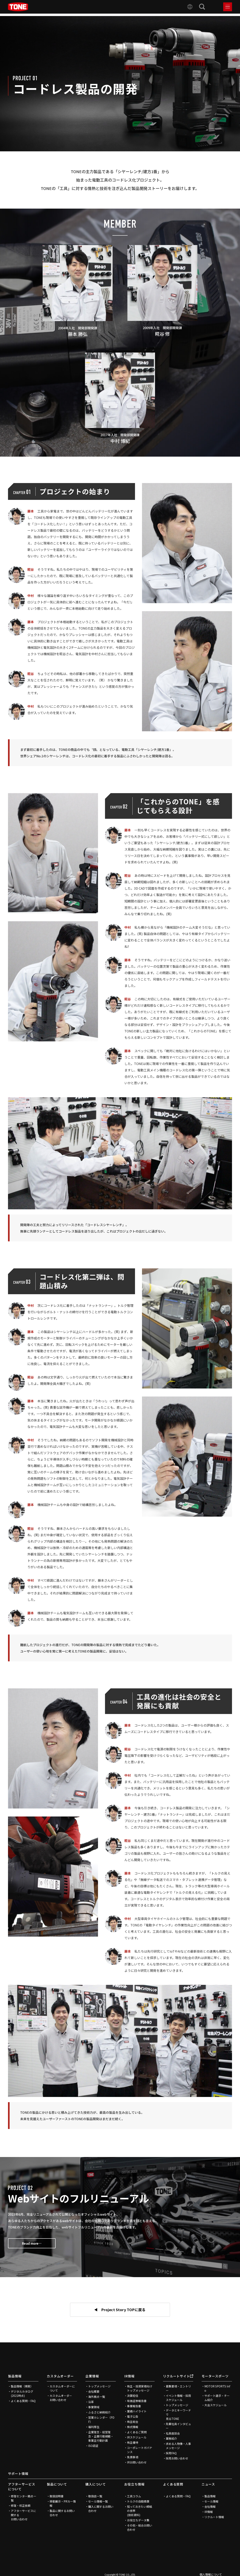 This screenshot has width=240, height=2576. I want to click on 会社情報, so click(210, 2507).